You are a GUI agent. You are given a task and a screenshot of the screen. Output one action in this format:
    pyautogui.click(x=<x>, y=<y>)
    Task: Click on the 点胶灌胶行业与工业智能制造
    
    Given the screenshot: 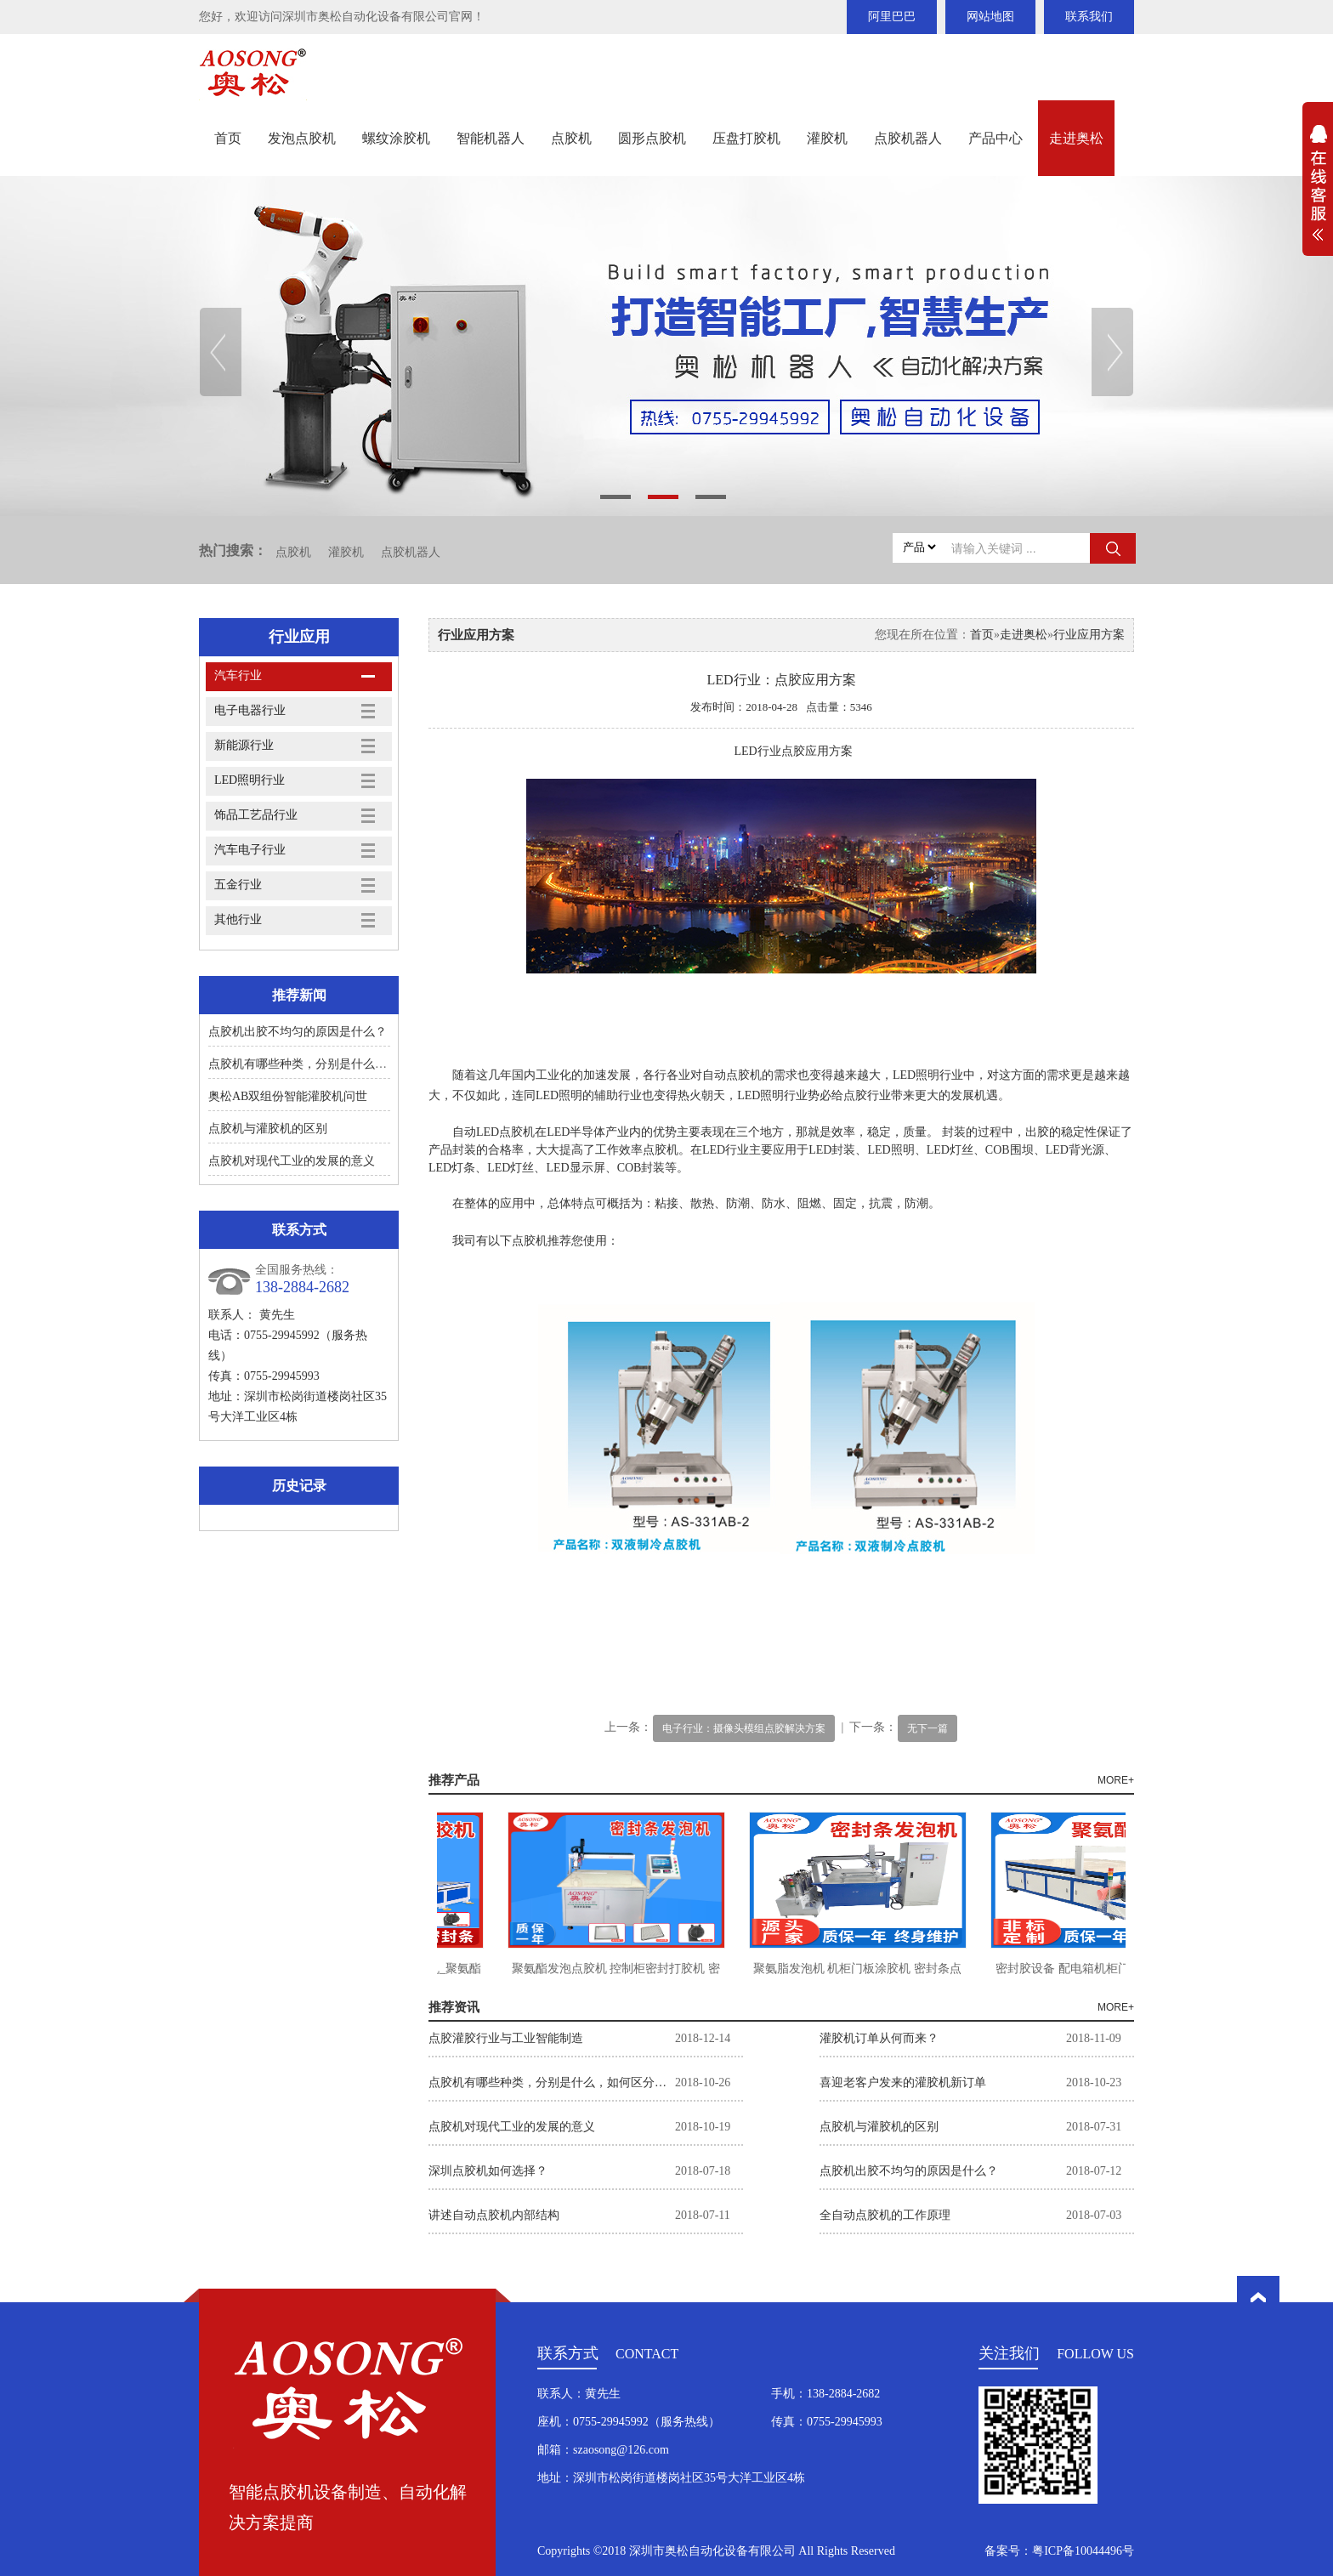 What is the action you would take?
    pyautogui.click(x=505, y=2038)
    